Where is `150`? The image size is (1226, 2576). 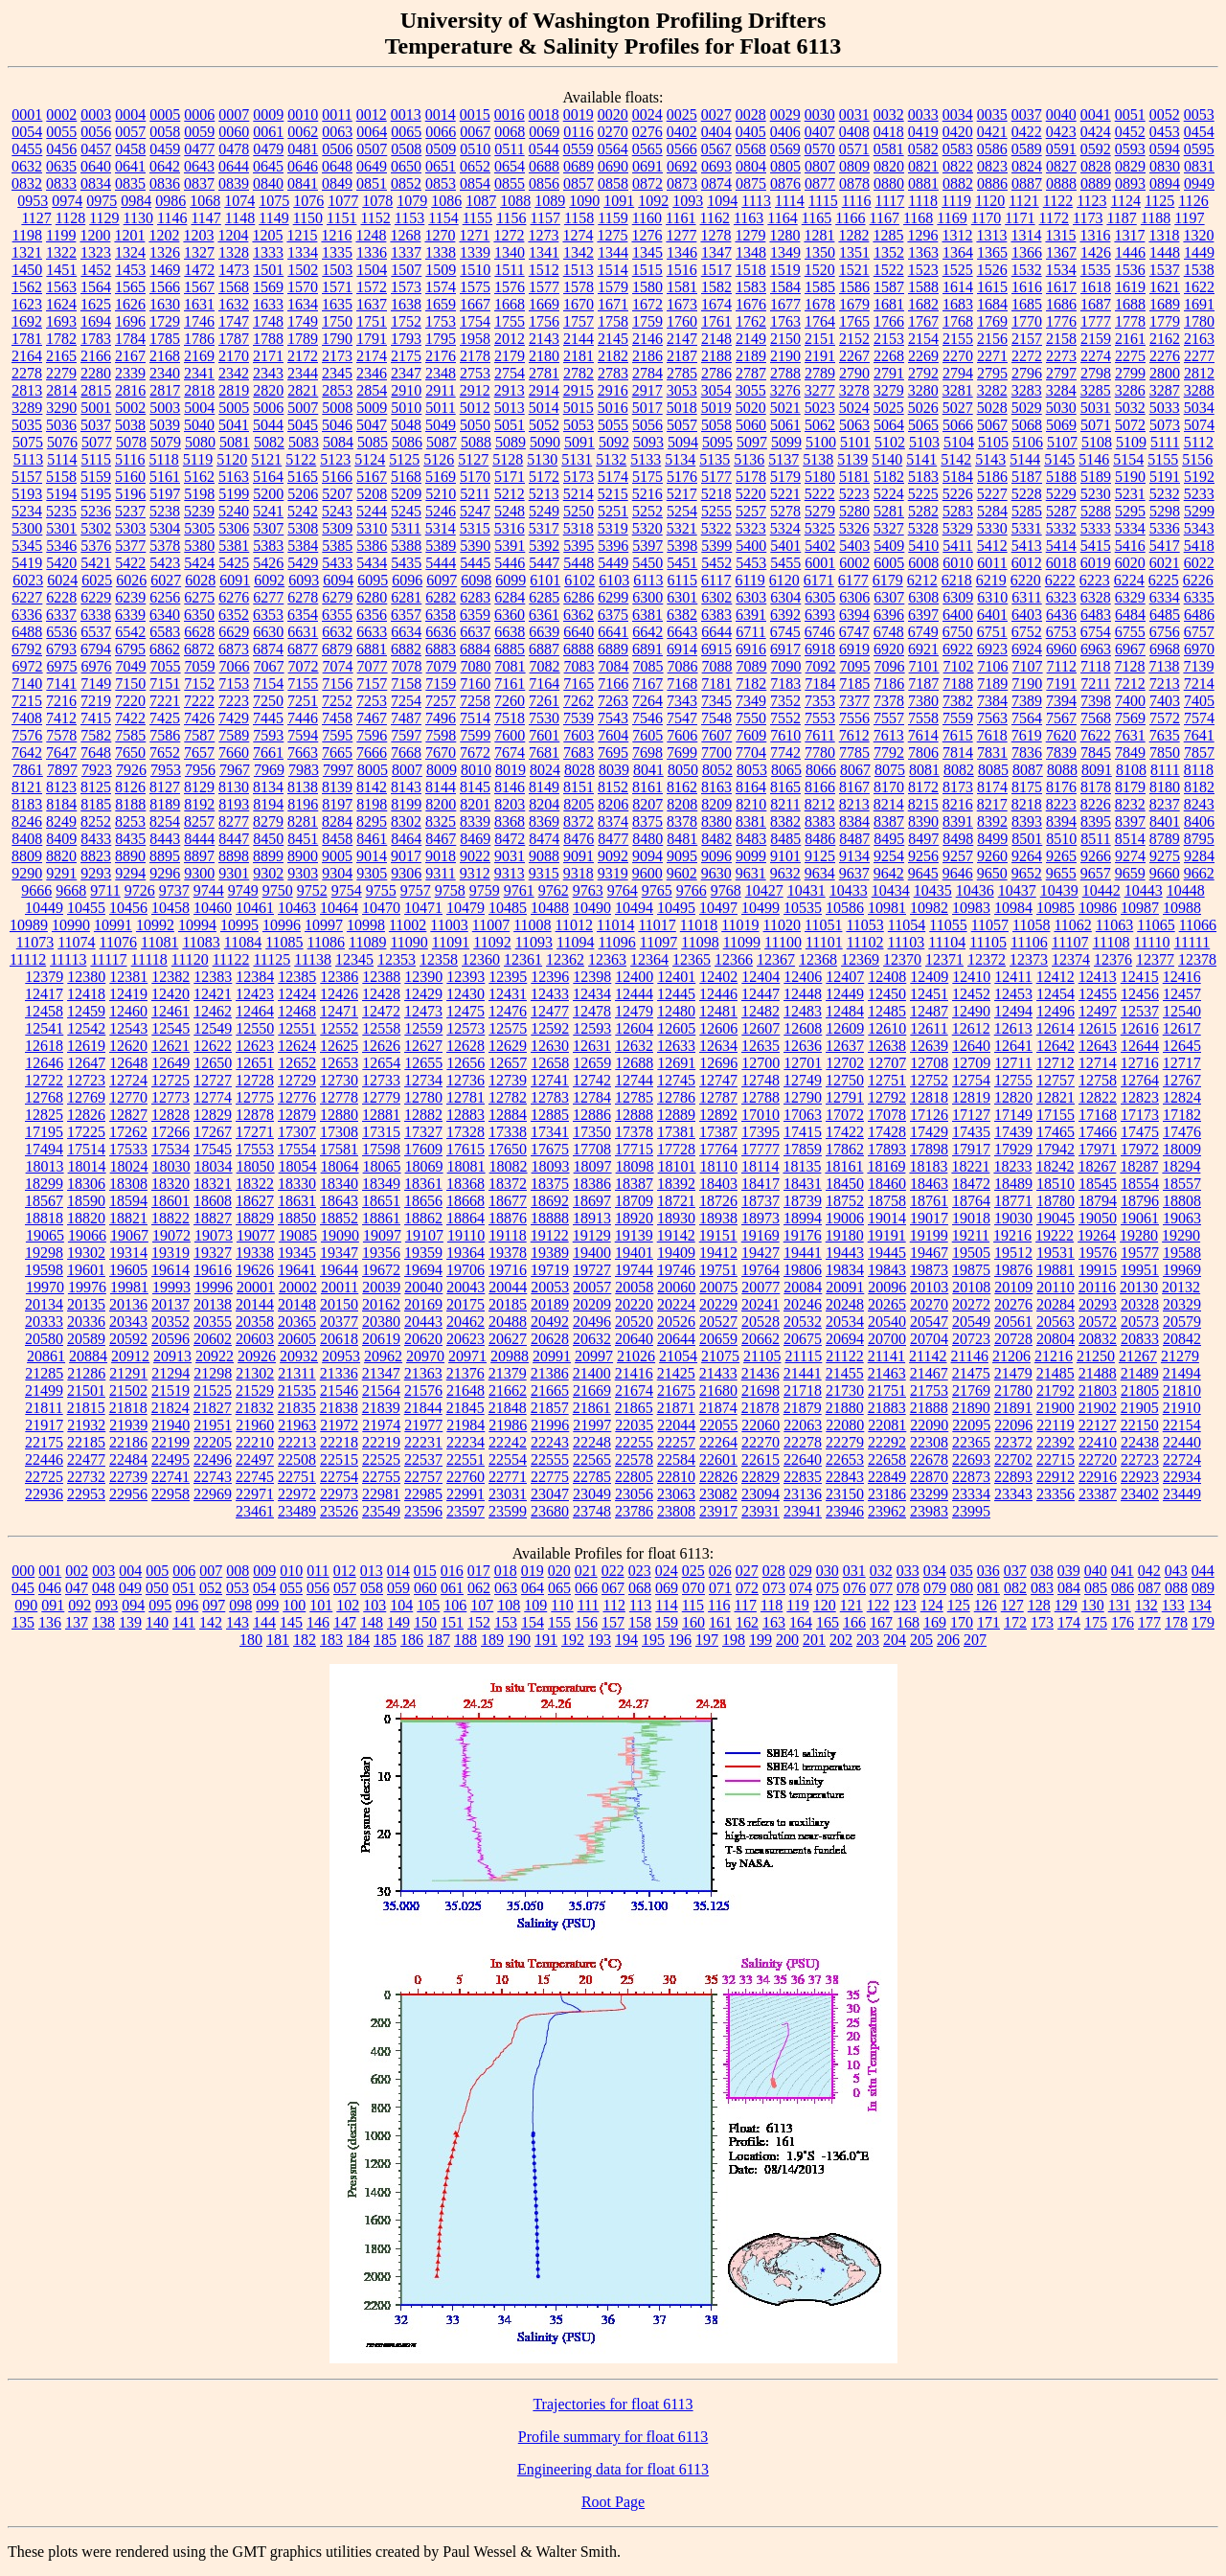
150 is located at coordinates (425, 1622).